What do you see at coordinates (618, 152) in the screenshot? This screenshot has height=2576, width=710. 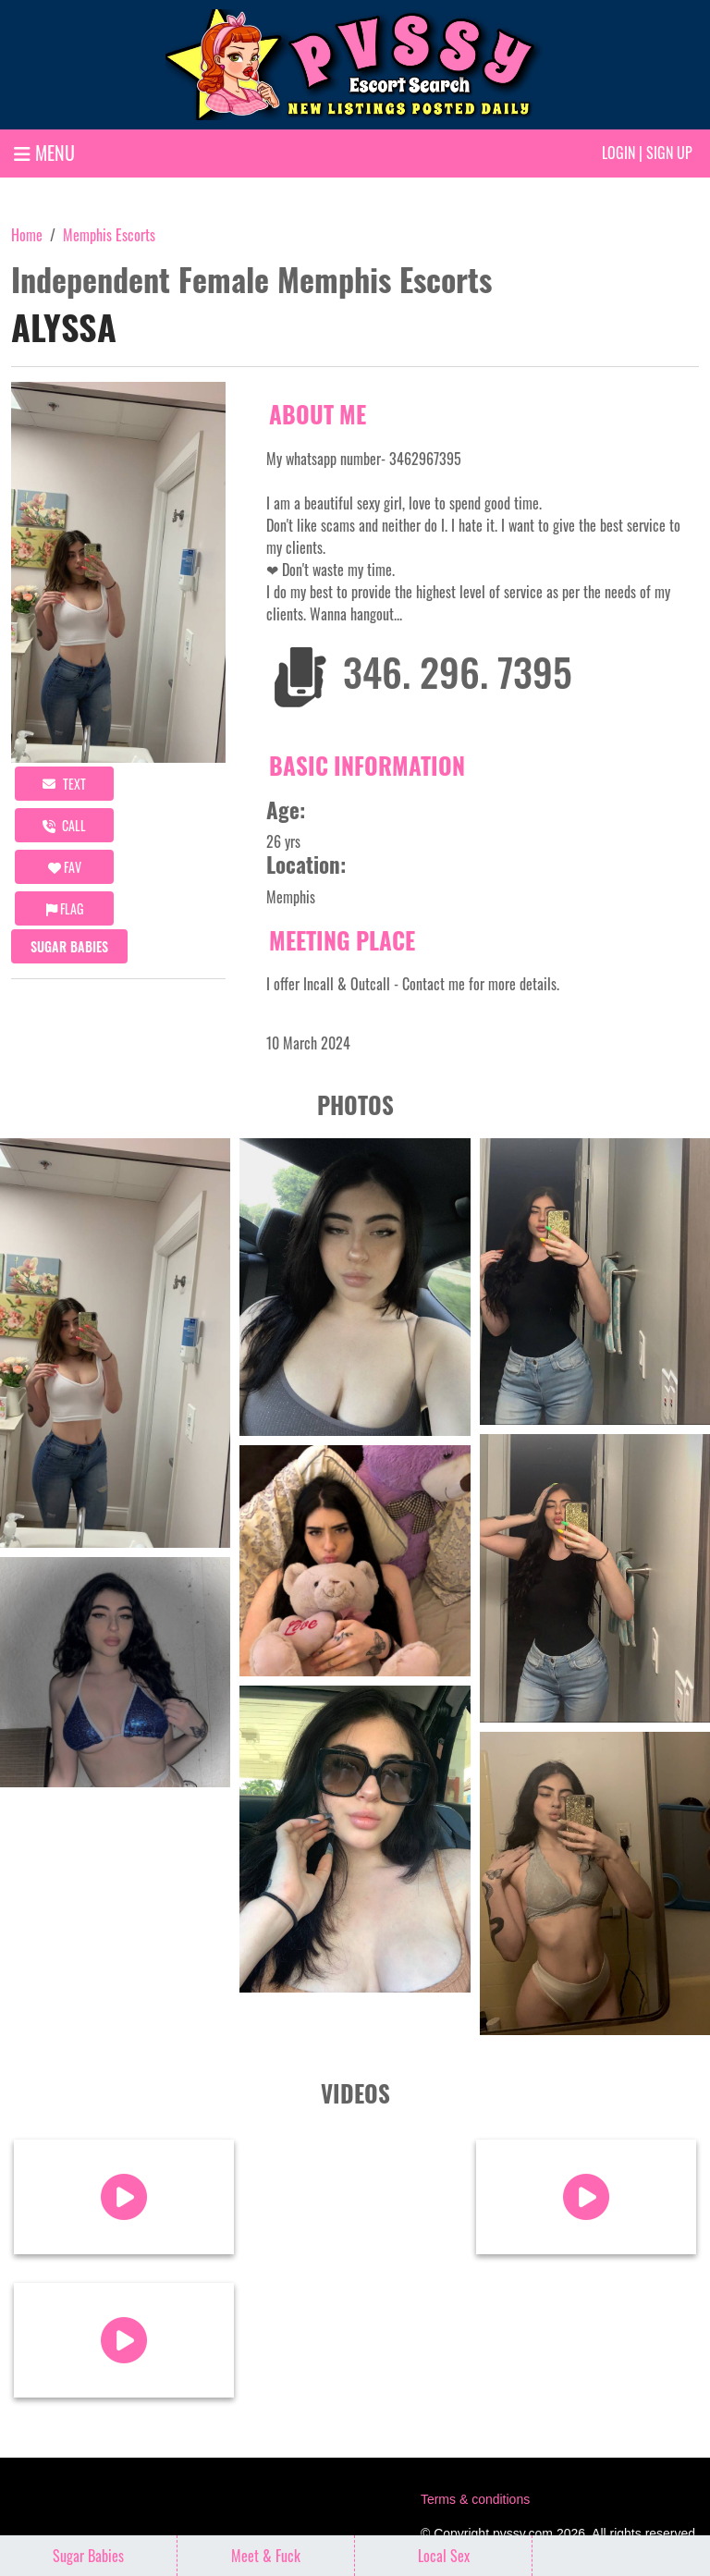 I see `Login` at bounding box center [618, 152].